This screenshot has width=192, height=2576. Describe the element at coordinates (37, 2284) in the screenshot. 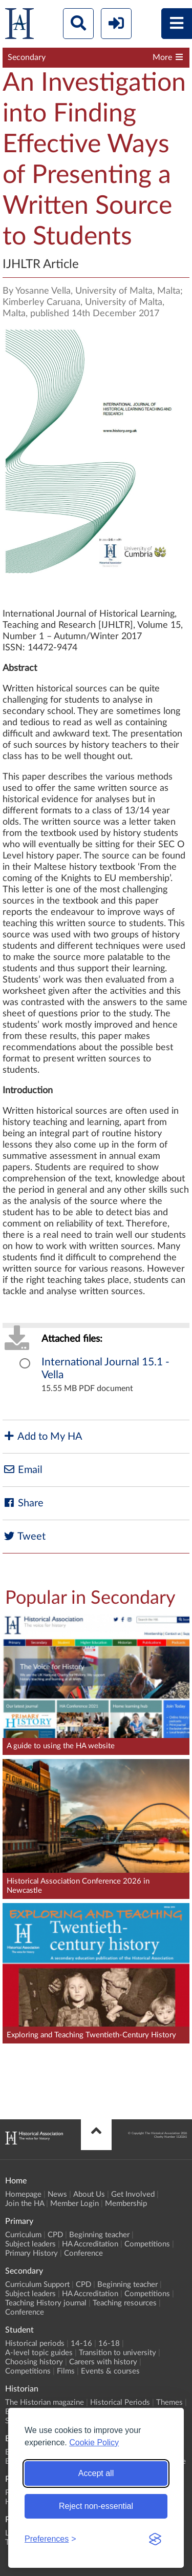

I see `Curriculum Support` at that location.